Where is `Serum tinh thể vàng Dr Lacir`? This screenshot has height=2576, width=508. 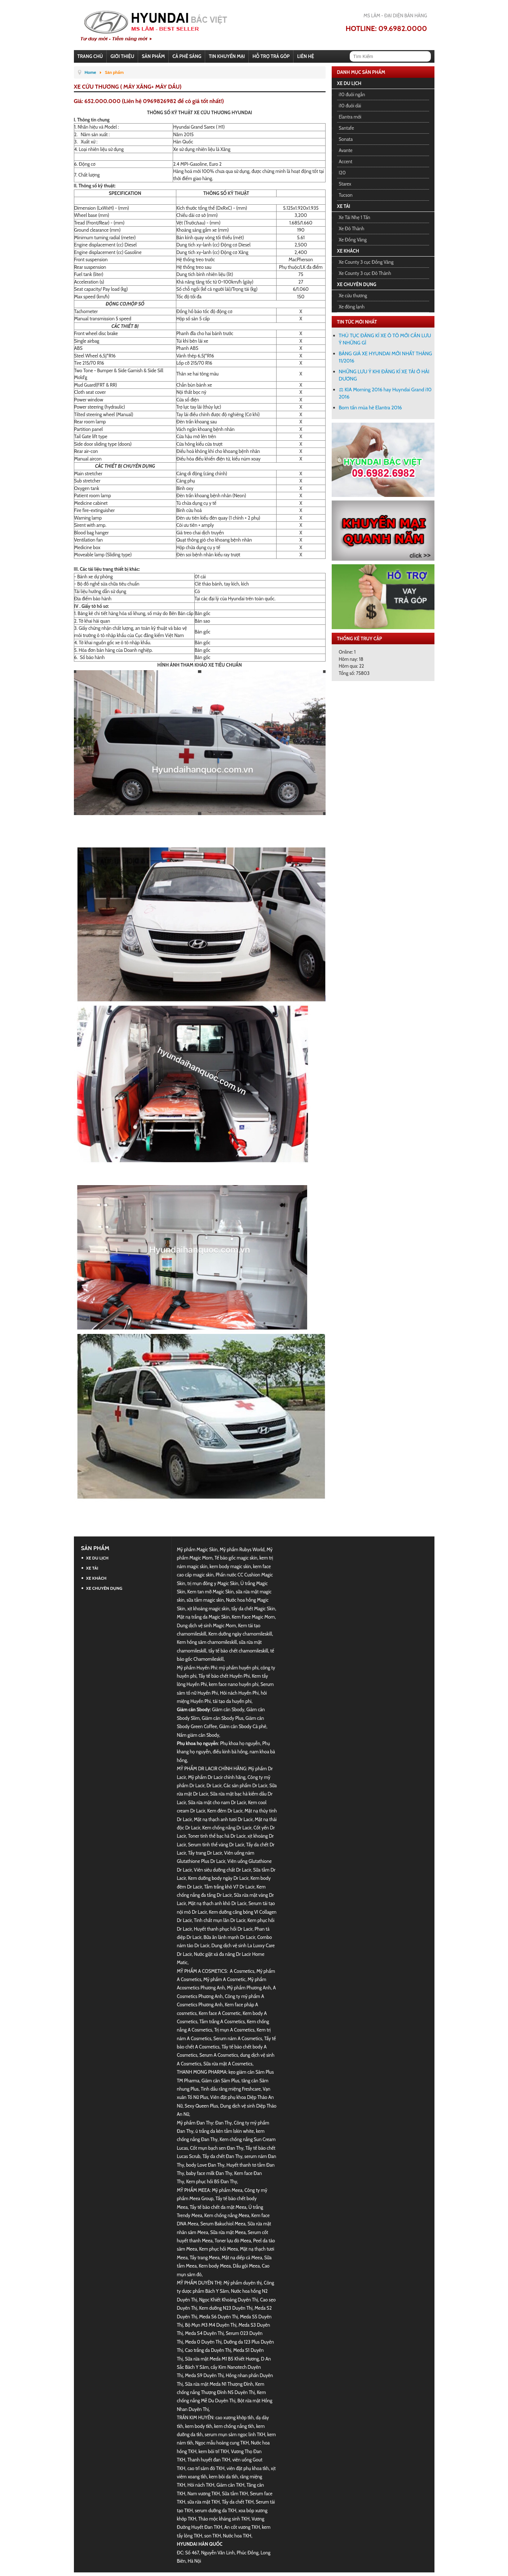
Serum tinh thể vàng Dr Lacir is located at coordinates (216, 1844).